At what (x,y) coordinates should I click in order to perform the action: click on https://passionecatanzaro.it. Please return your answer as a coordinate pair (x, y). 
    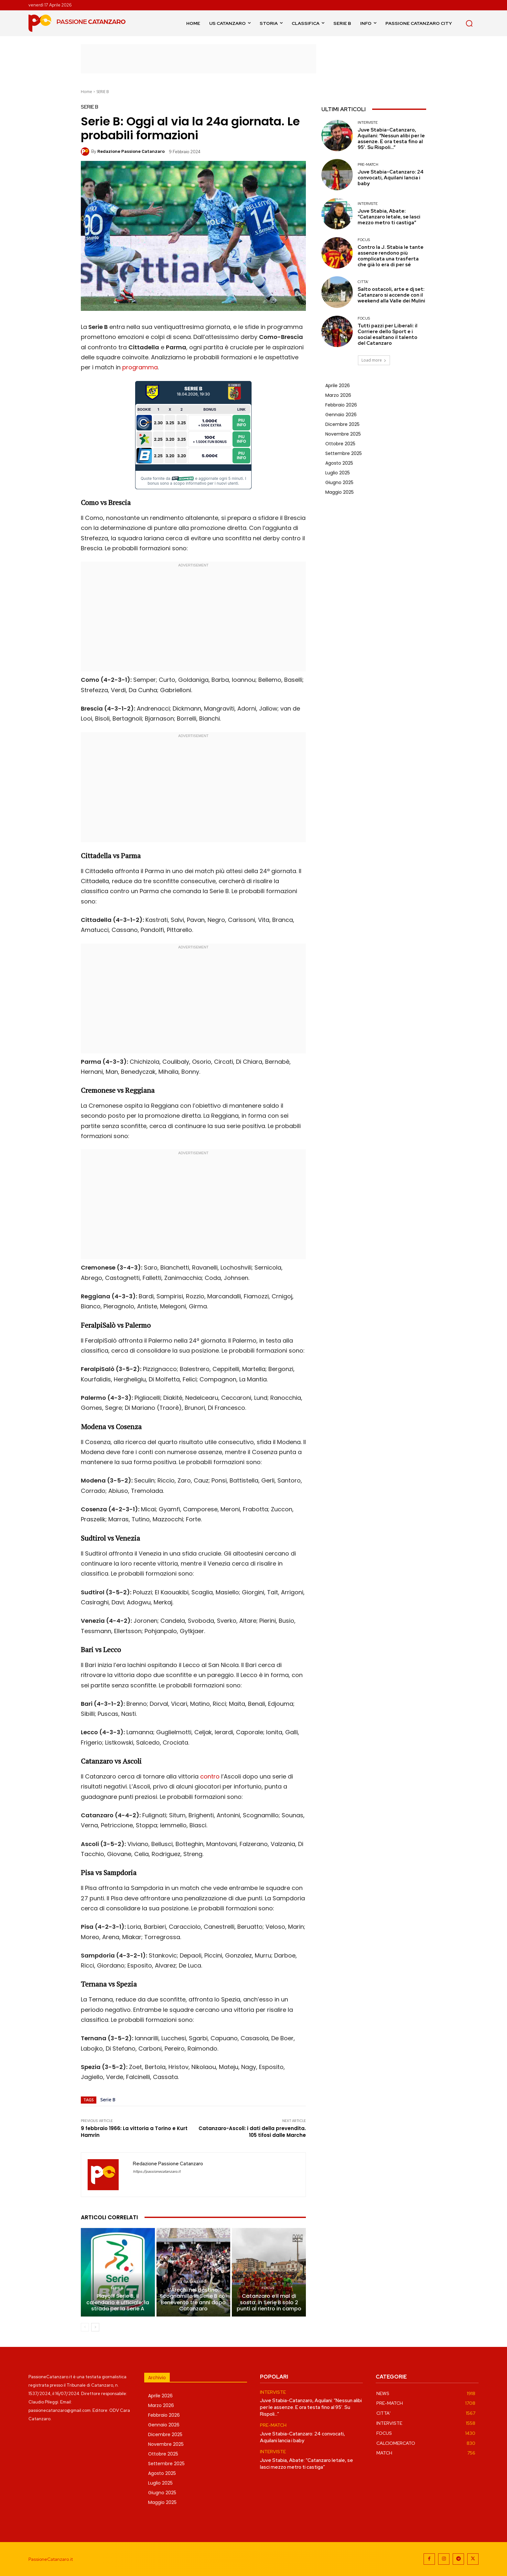
    Looking at the image, I should click on (156, 2171).